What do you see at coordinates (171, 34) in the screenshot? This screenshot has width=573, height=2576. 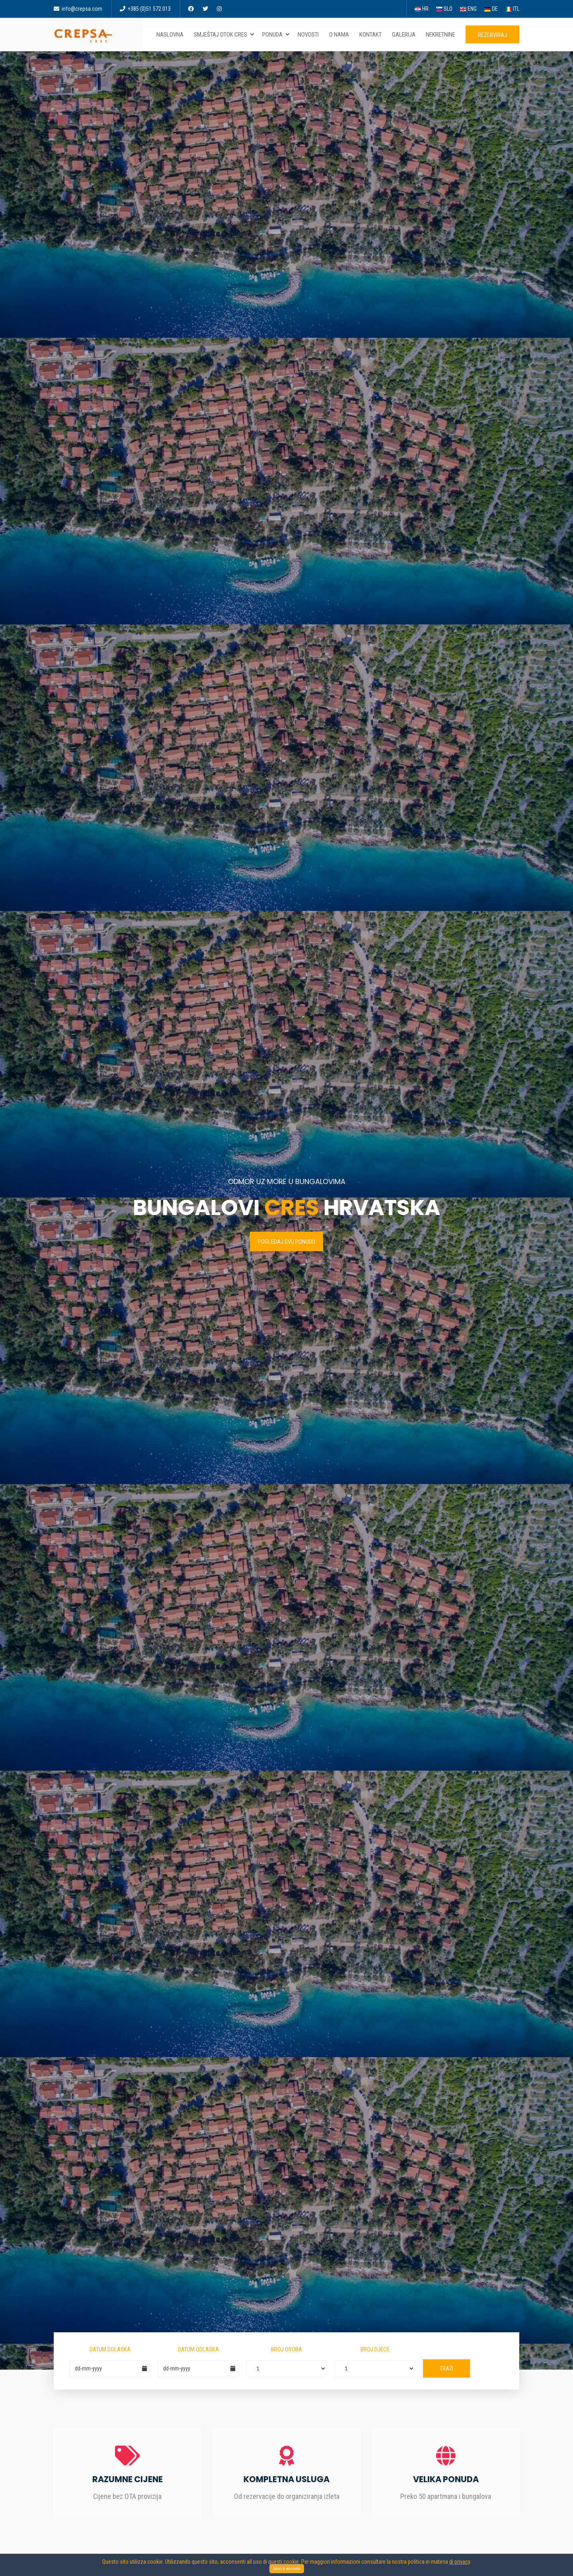 I see `Naslovna [button]` at bounding box center [171, 34].